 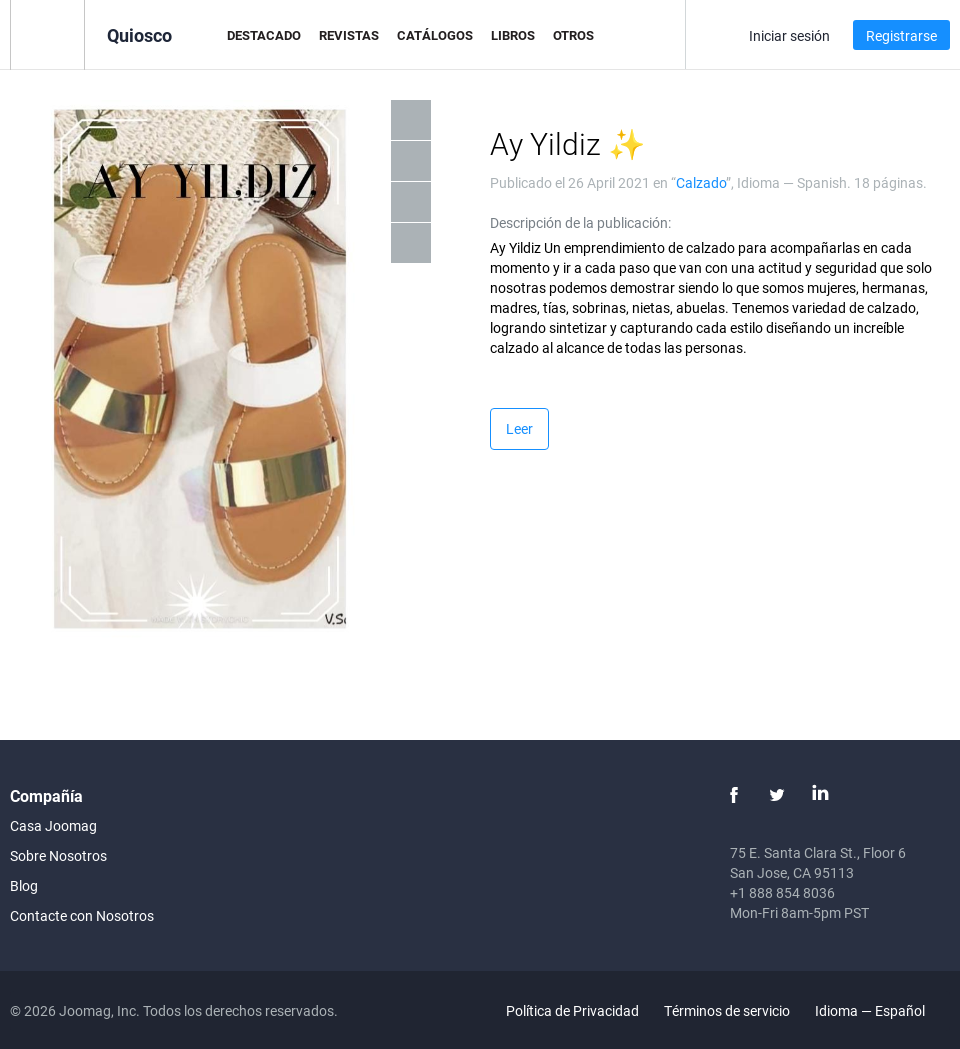 What do you see at coordinates (264, 35) in the screenshot?
I see `Destacado` at bounding box center [264, 35].